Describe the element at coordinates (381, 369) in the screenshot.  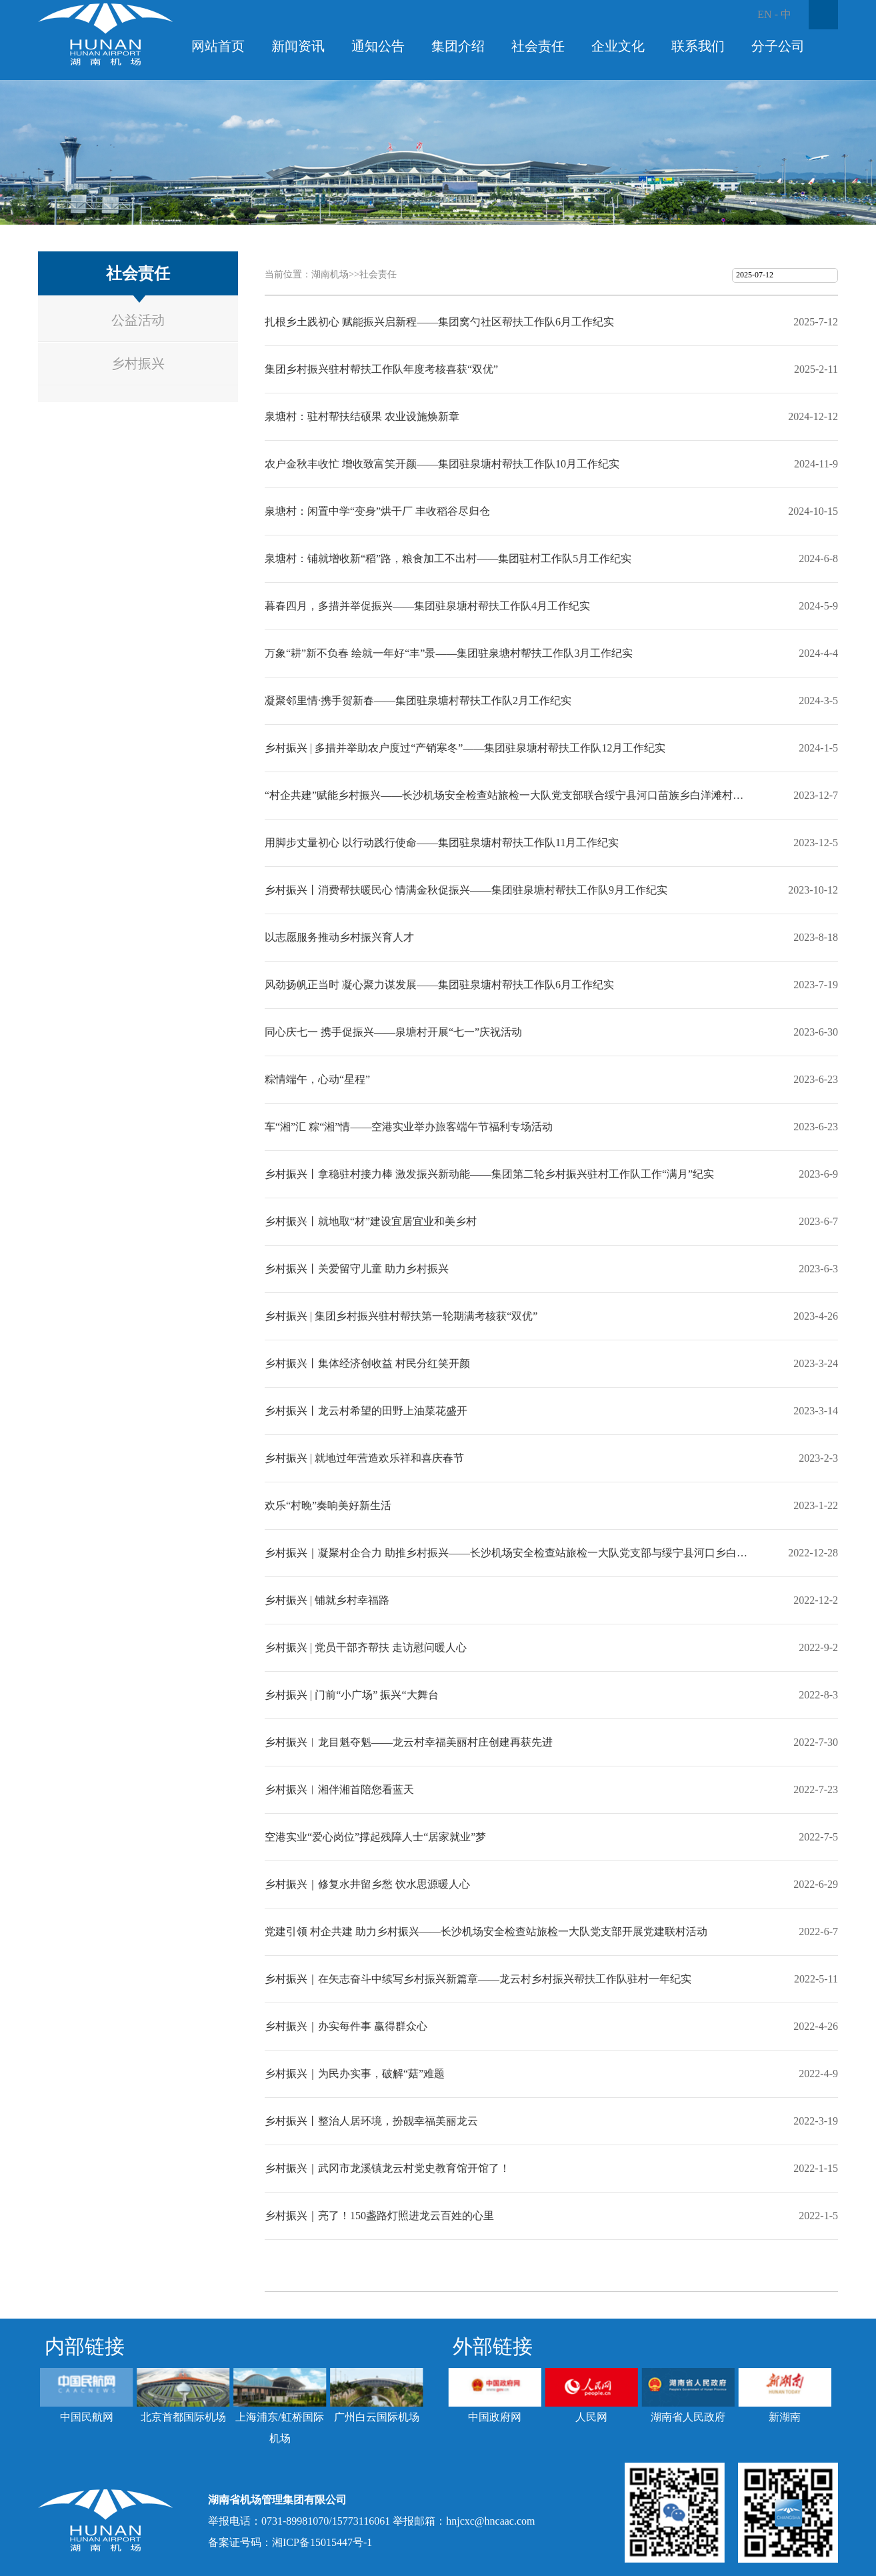
I see `集团乡村振兴驻村帮扶工作队年度考核喜获“双优”` at that location.